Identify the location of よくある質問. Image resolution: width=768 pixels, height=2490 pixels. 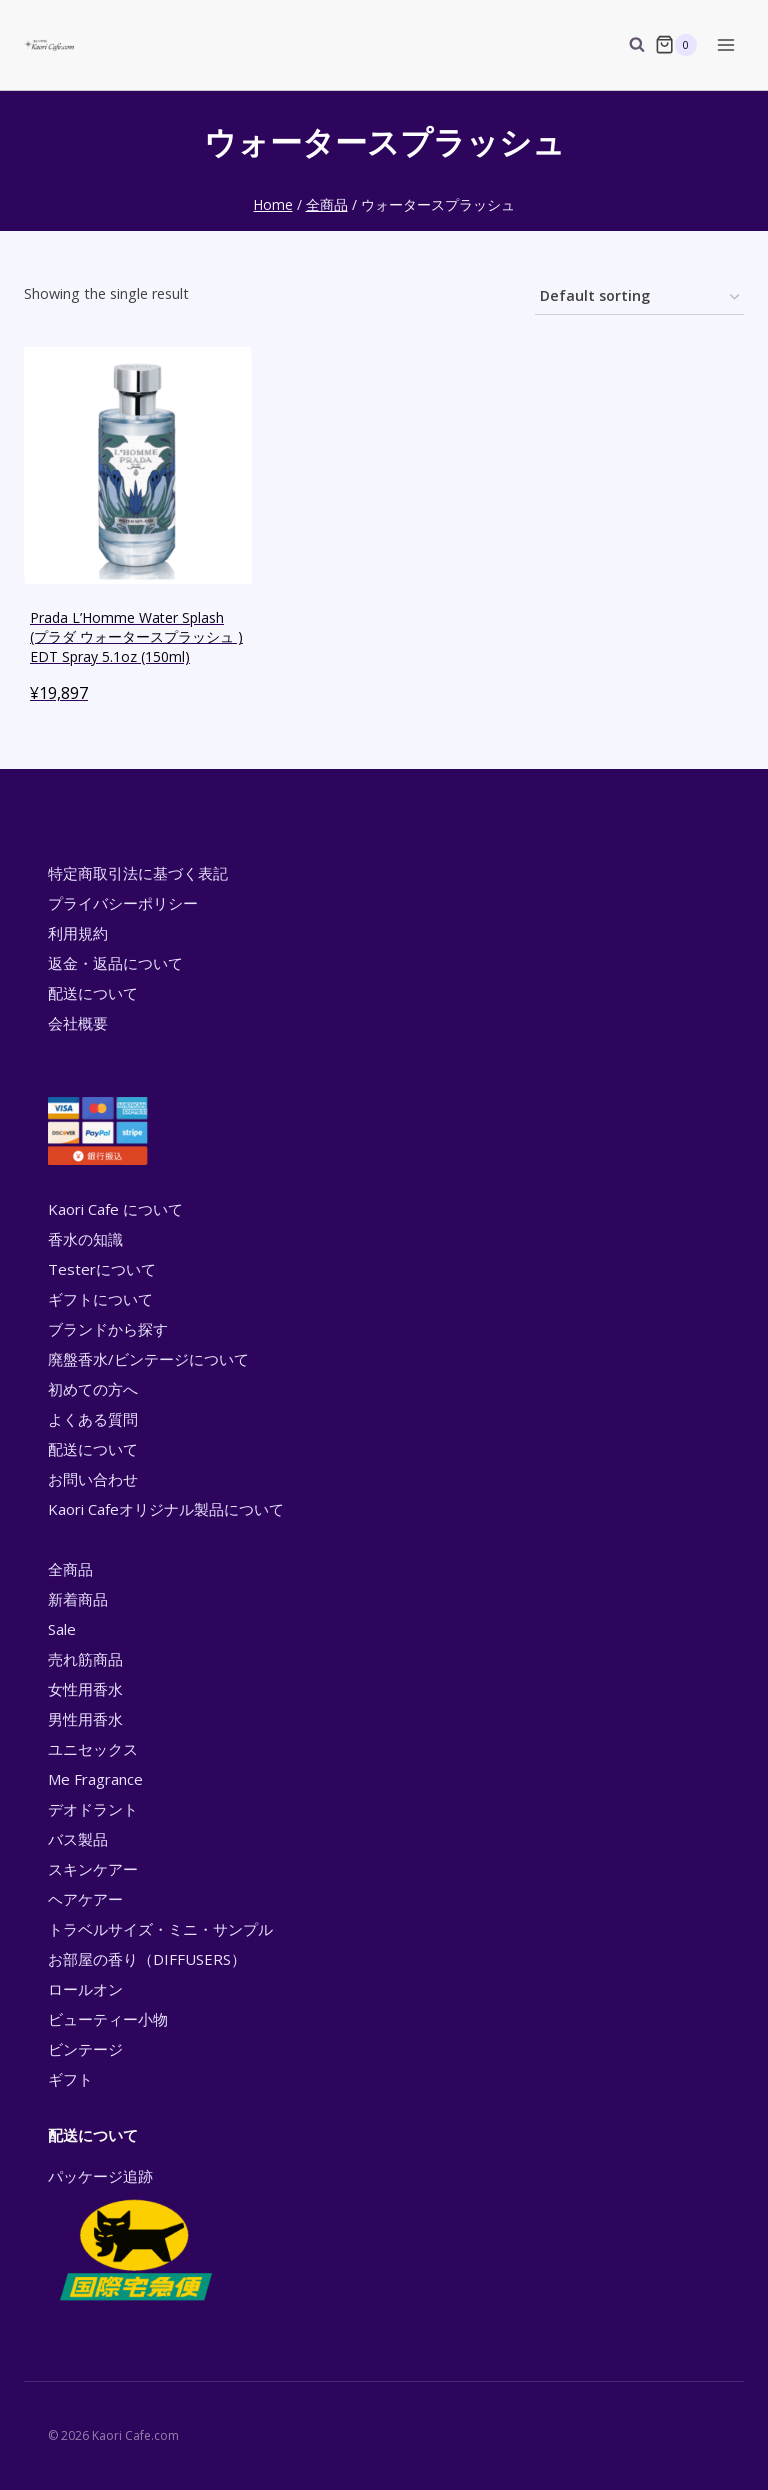
(93, 1419).